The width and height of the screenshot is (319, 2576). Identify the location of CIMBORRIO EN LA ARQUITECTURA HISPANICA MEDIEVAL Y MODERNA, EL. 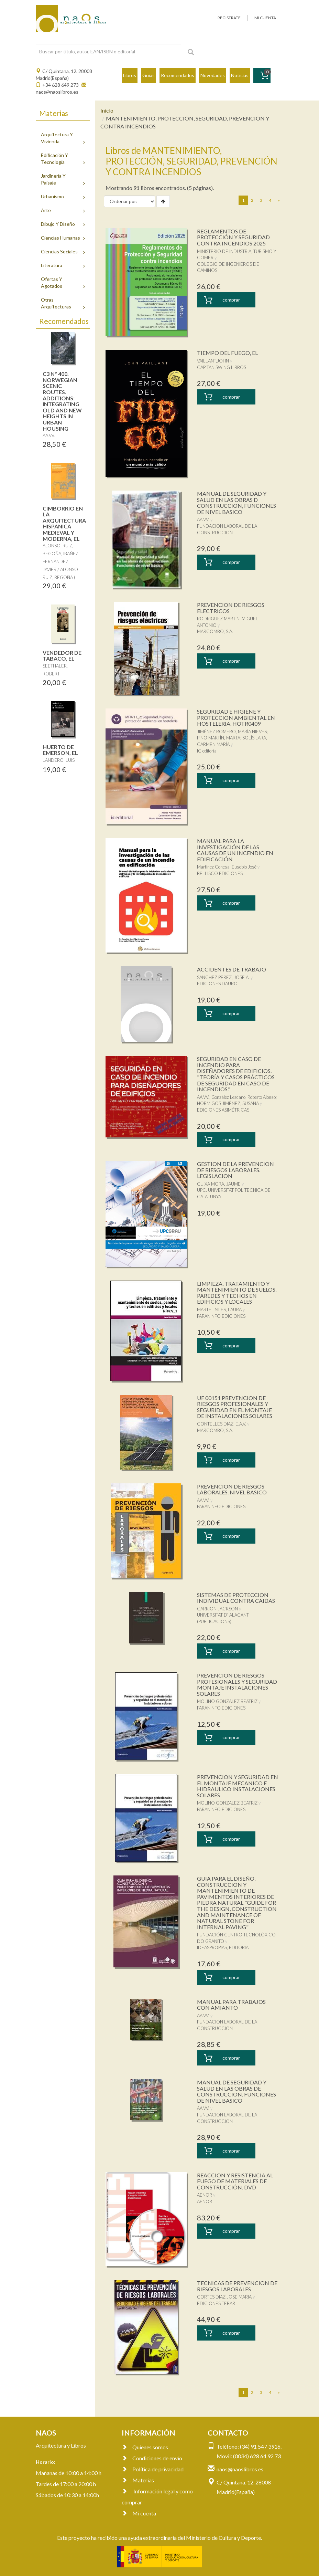
(64, 523).